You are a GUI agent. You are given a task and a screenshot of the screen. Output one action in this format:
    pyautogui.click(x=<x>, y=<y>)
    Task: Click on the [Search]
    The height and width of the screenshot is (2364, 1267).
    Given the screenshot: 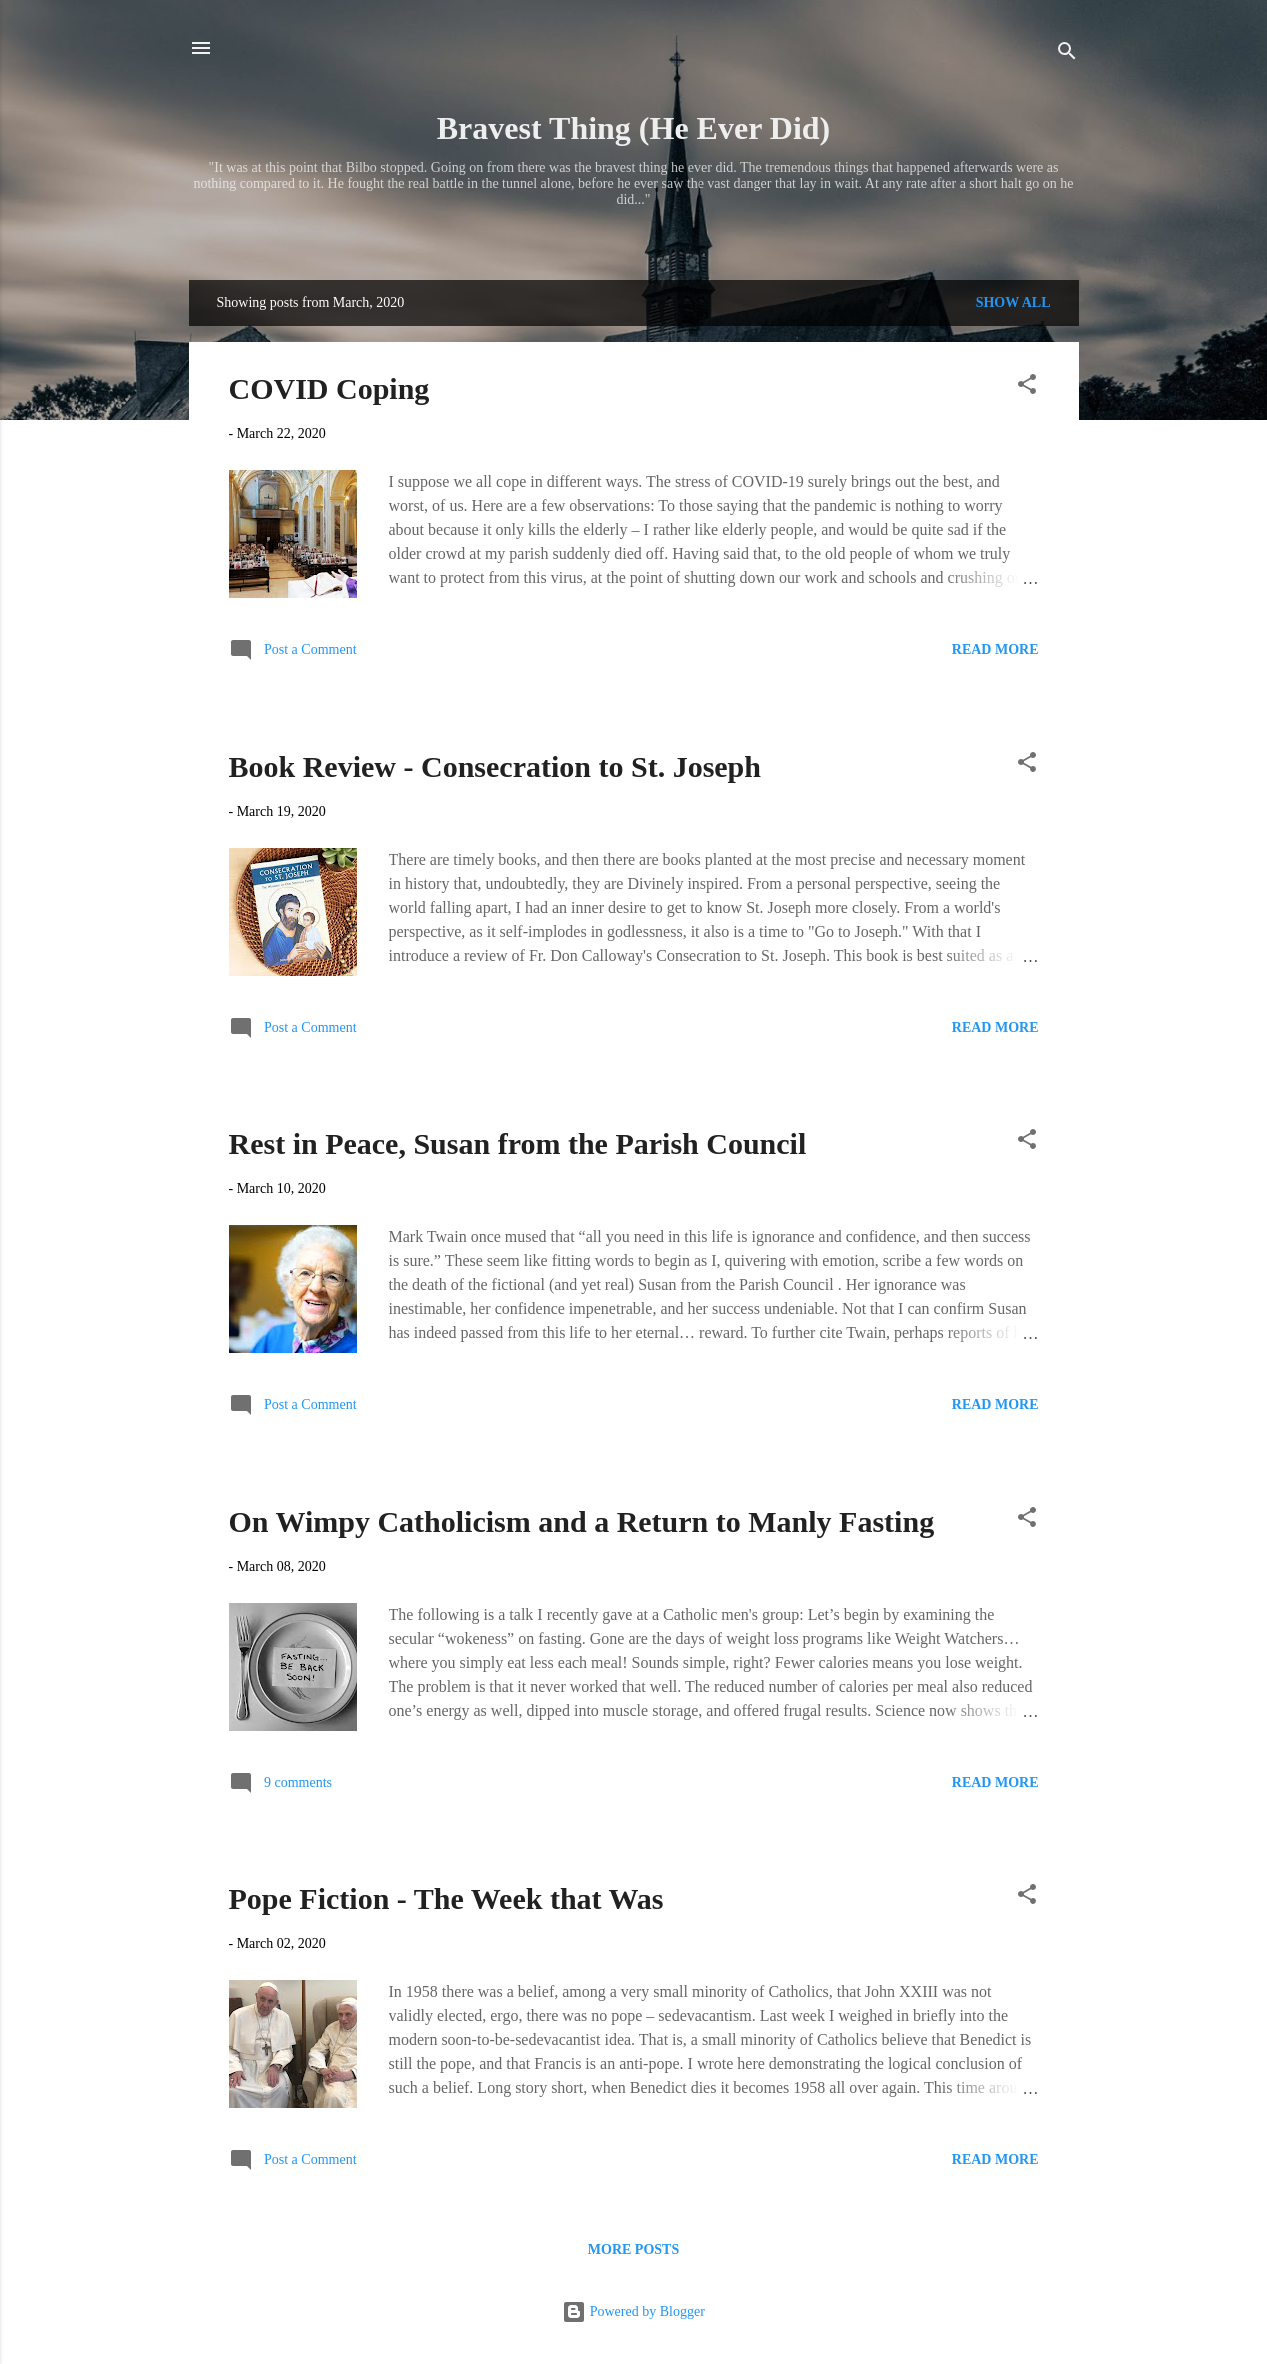 What is the action you would take?
    pyautogui.click(x=1067, y=54)
    